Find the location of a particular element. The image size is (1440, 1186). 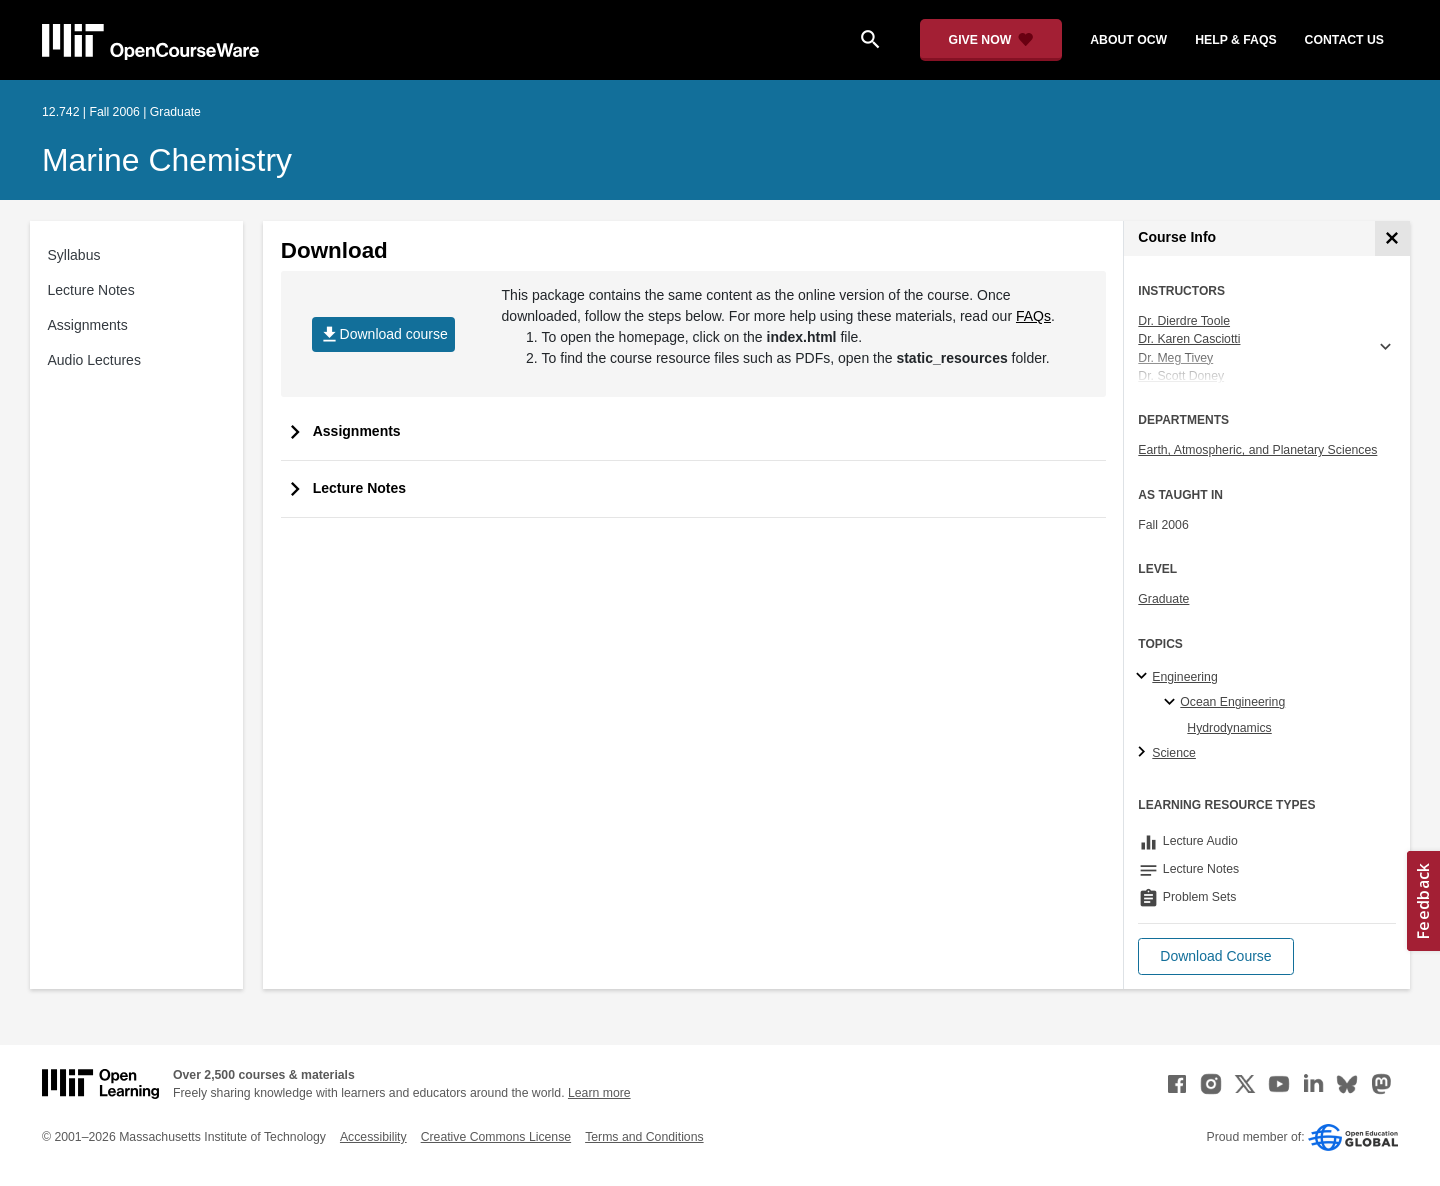

help & faqs is located at coordinates (1235, 40).